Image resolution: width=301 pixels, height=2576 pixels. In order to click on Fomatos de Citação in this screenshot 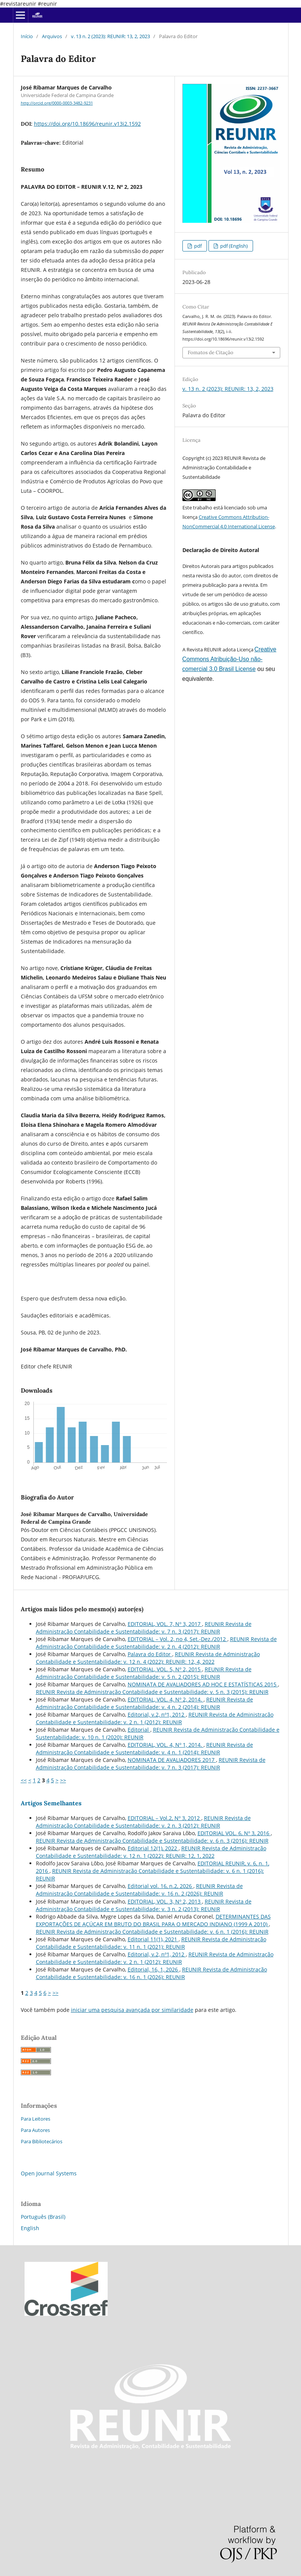, I will do `click(210, 352)`.